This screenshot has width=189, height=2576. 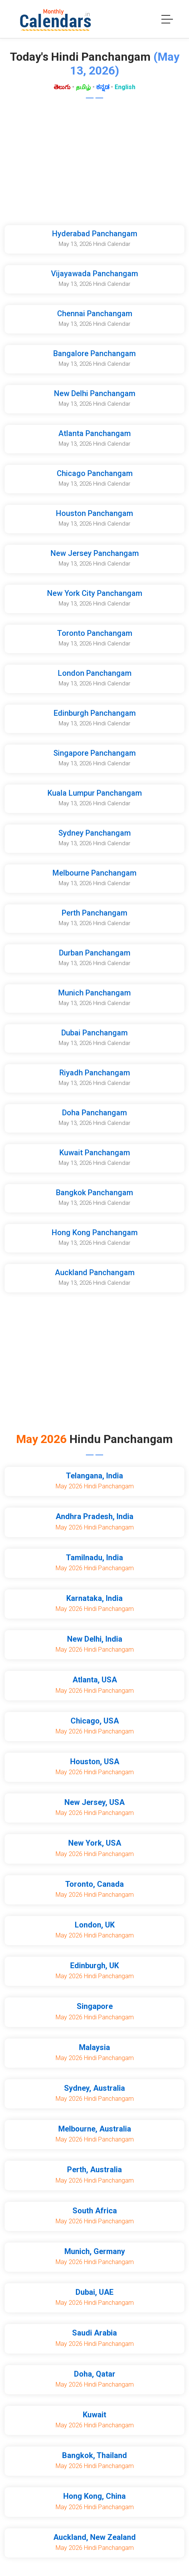 I want to click on Houston, USA, so click(x=94, y=1761).